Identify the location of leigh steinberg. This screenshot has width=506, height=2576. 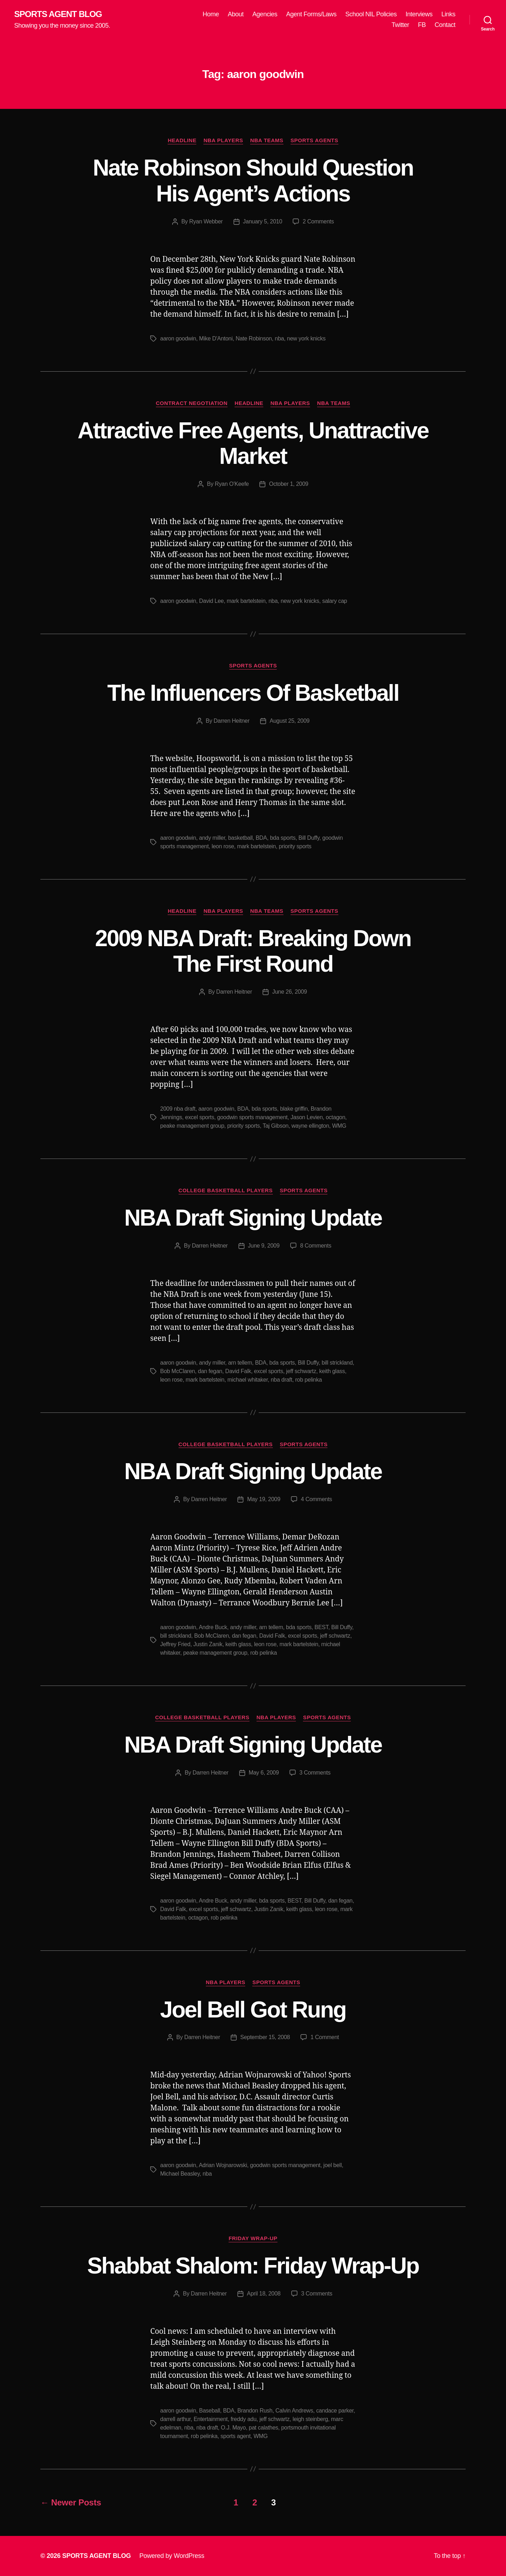
(310, 2419).